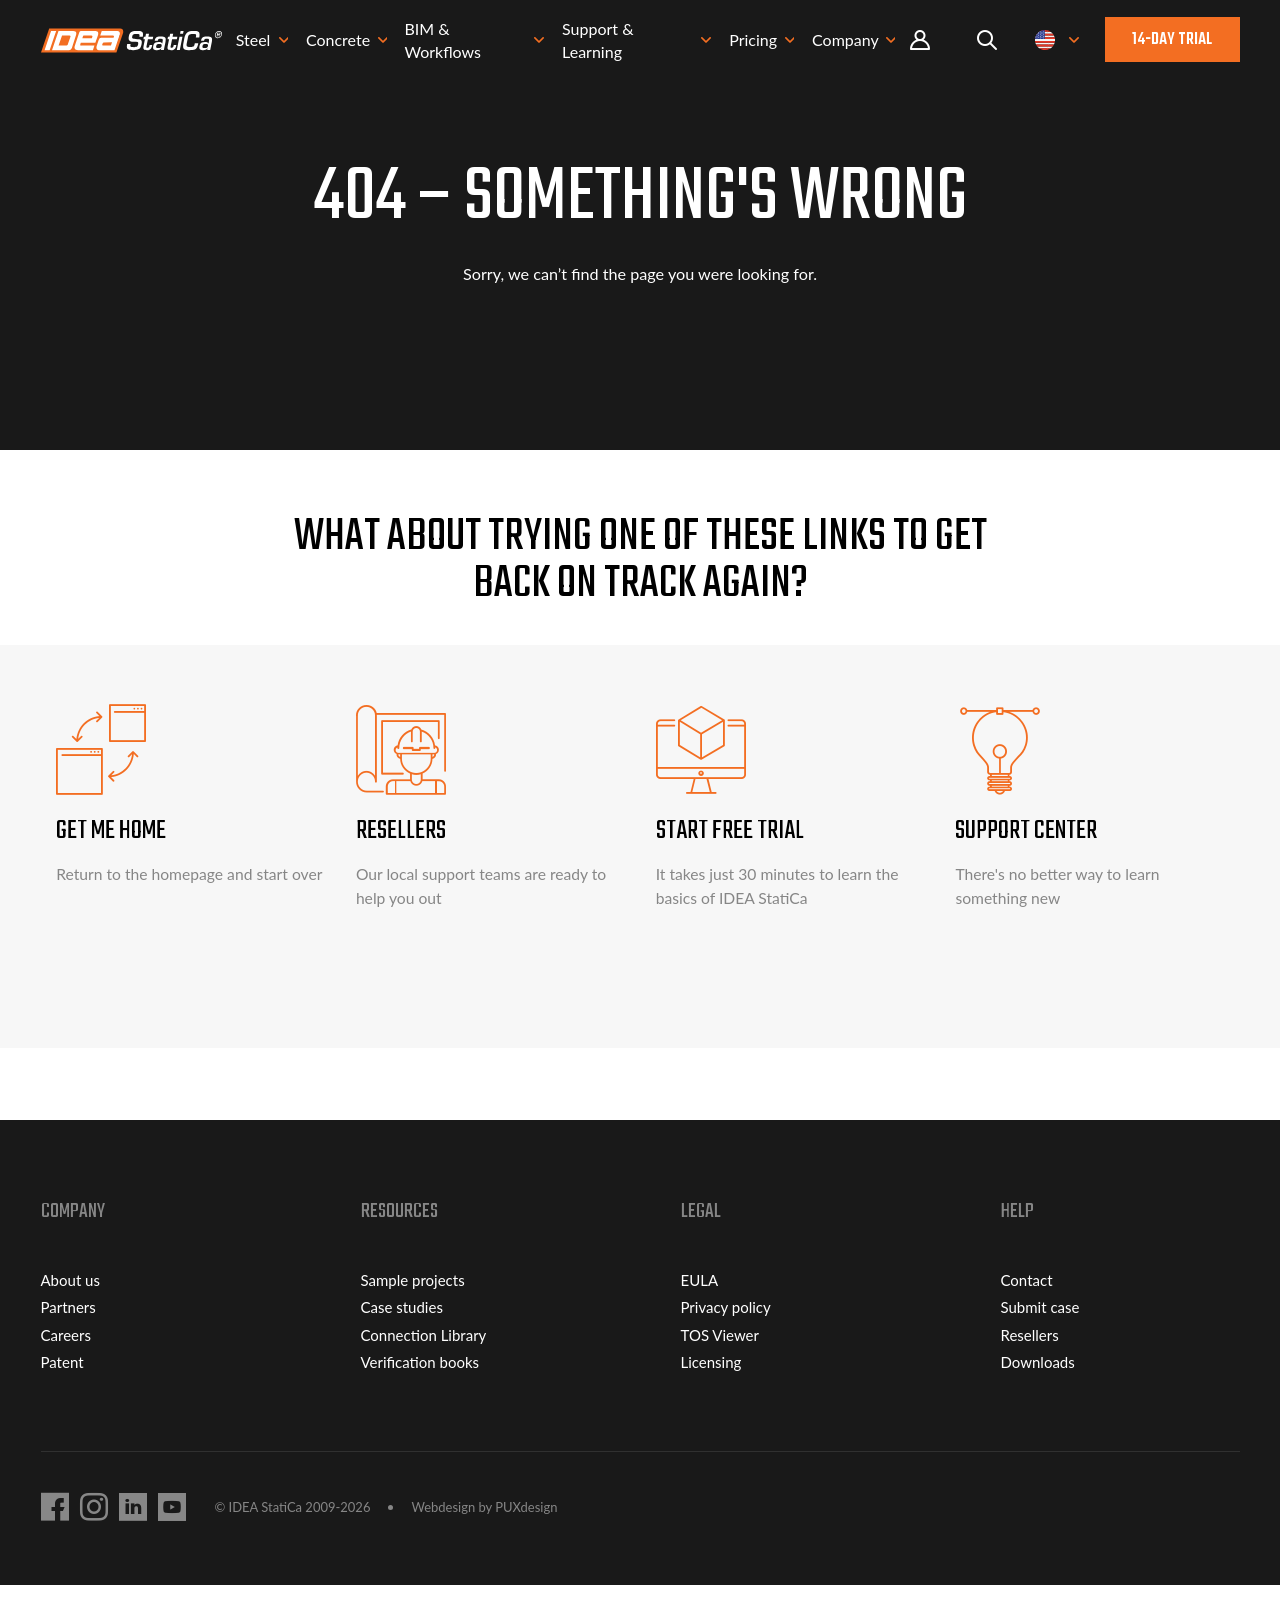 Image resolution: width=1280 pixels, height=1602 pixels. I want to click on Submit case, so click(1040, 1324).